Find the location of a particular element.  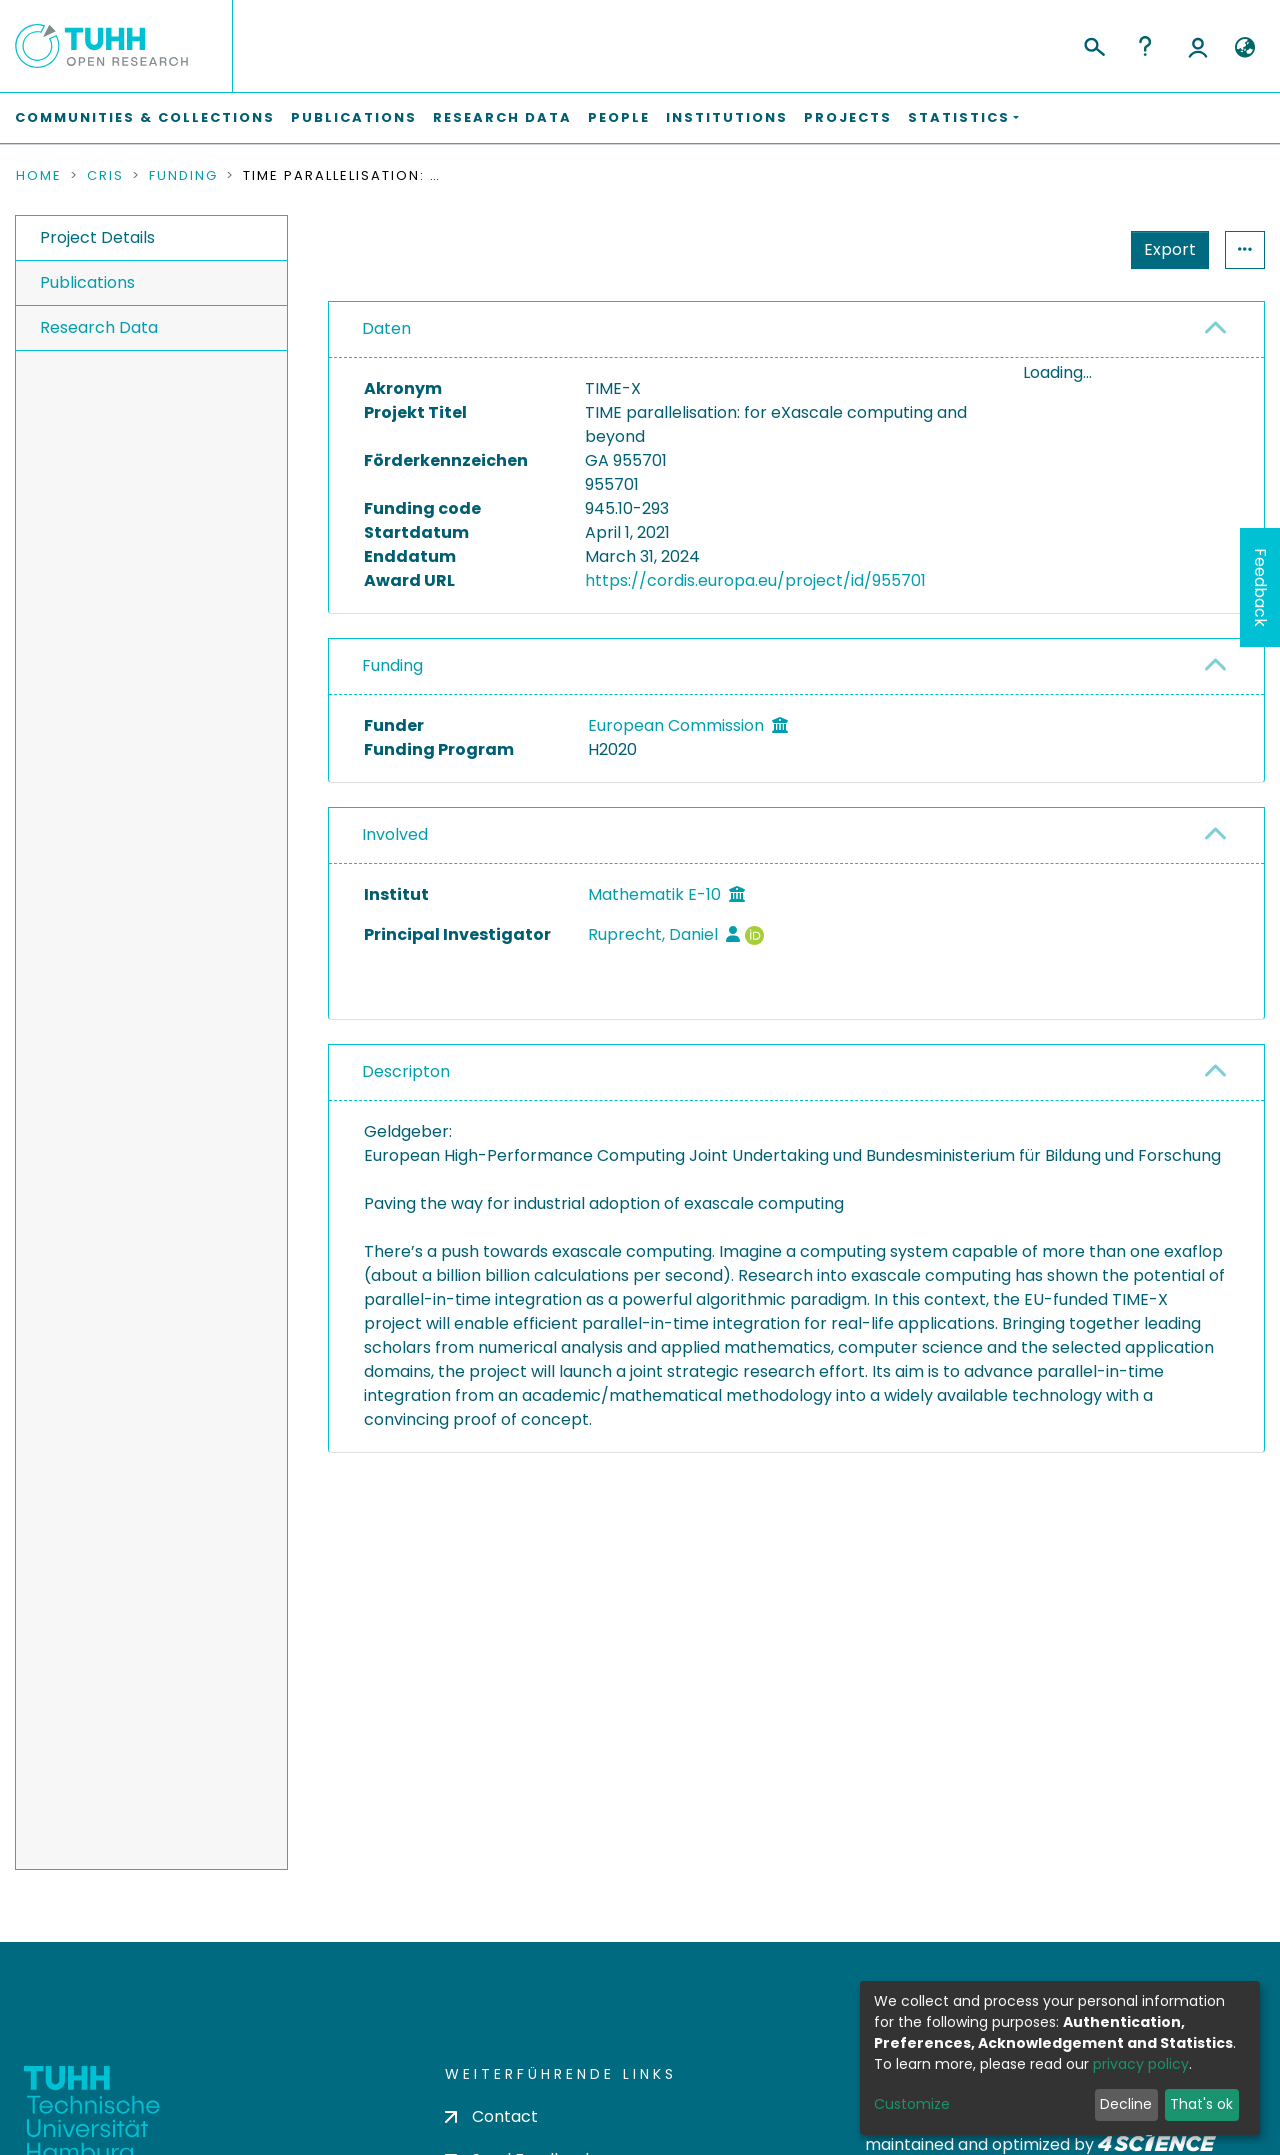

People is located at coordinates (619, 117).